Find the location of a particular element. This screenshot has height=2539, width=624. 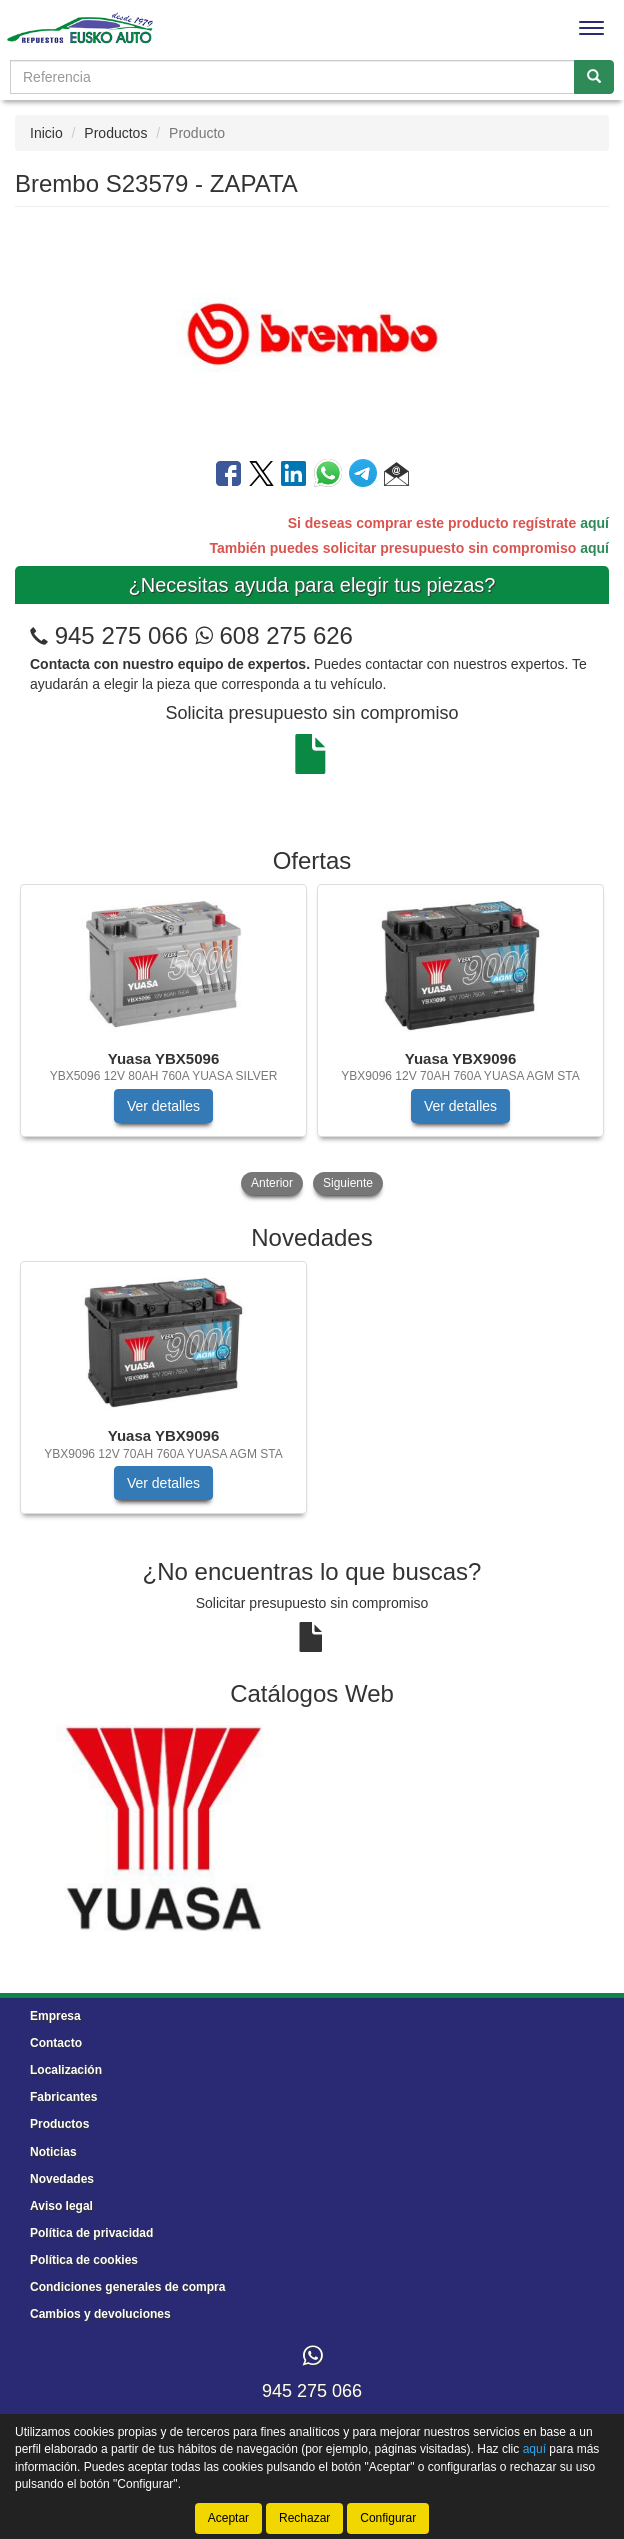

Productos is located at coordinates (115, 133).